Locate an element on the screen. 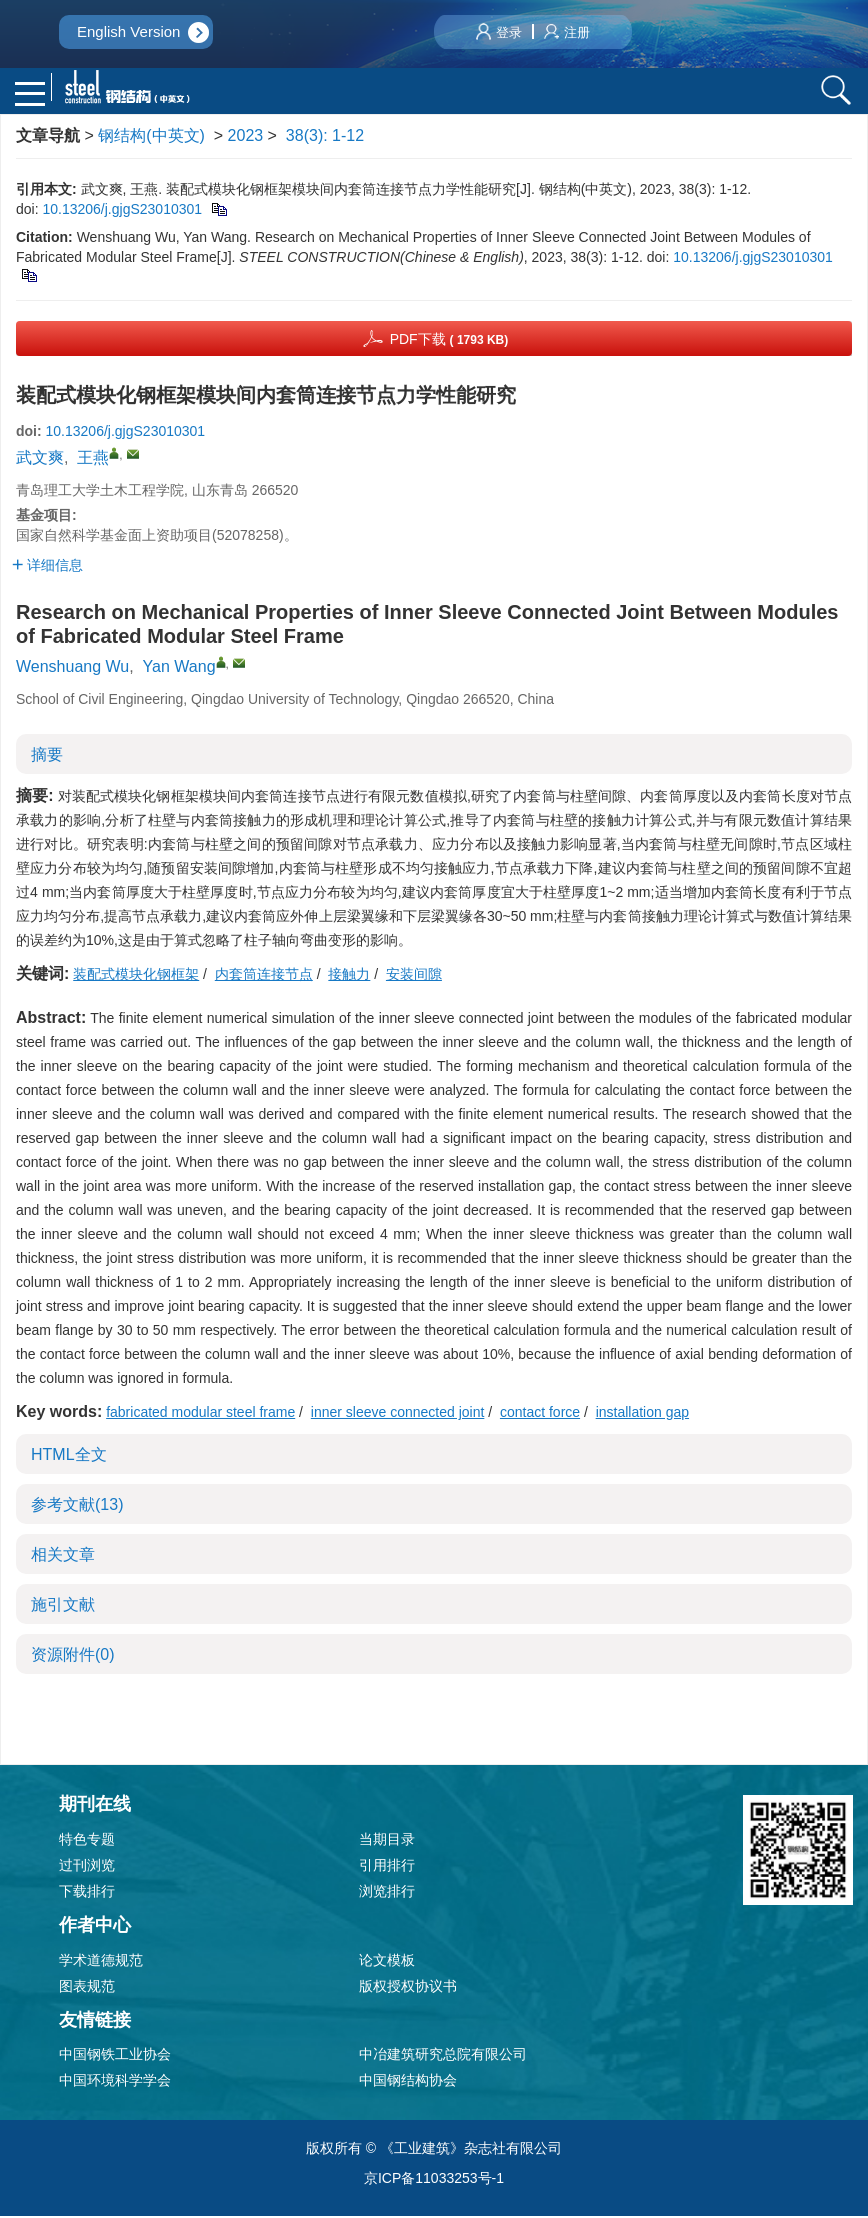 The image size is (868, 2218). PDF下载 is located at coordinates (449, 340).